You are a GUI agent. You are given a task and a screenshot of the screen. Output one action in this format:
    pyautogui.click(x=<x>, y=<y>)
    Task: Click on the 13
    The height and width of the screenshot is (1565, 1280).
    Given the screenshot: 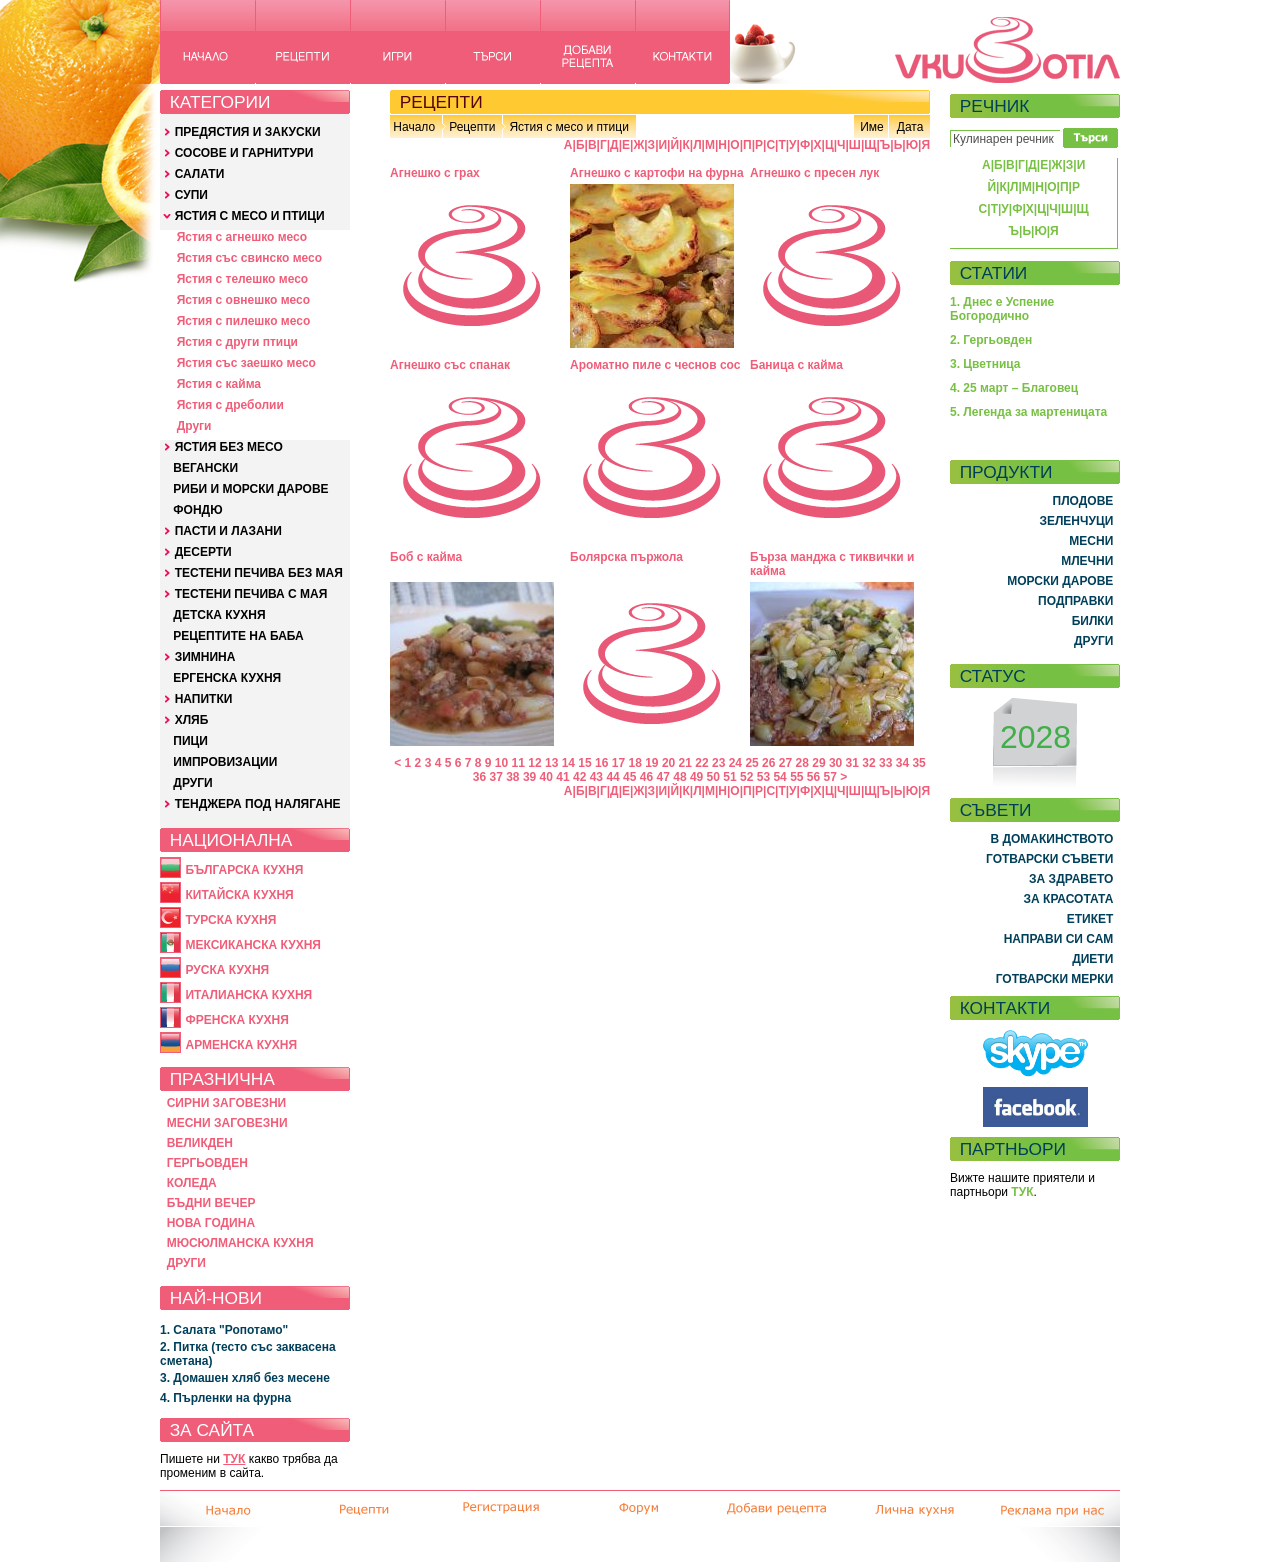 What is the action you would take?
    pyautogui.click(x=551, y=763)
    